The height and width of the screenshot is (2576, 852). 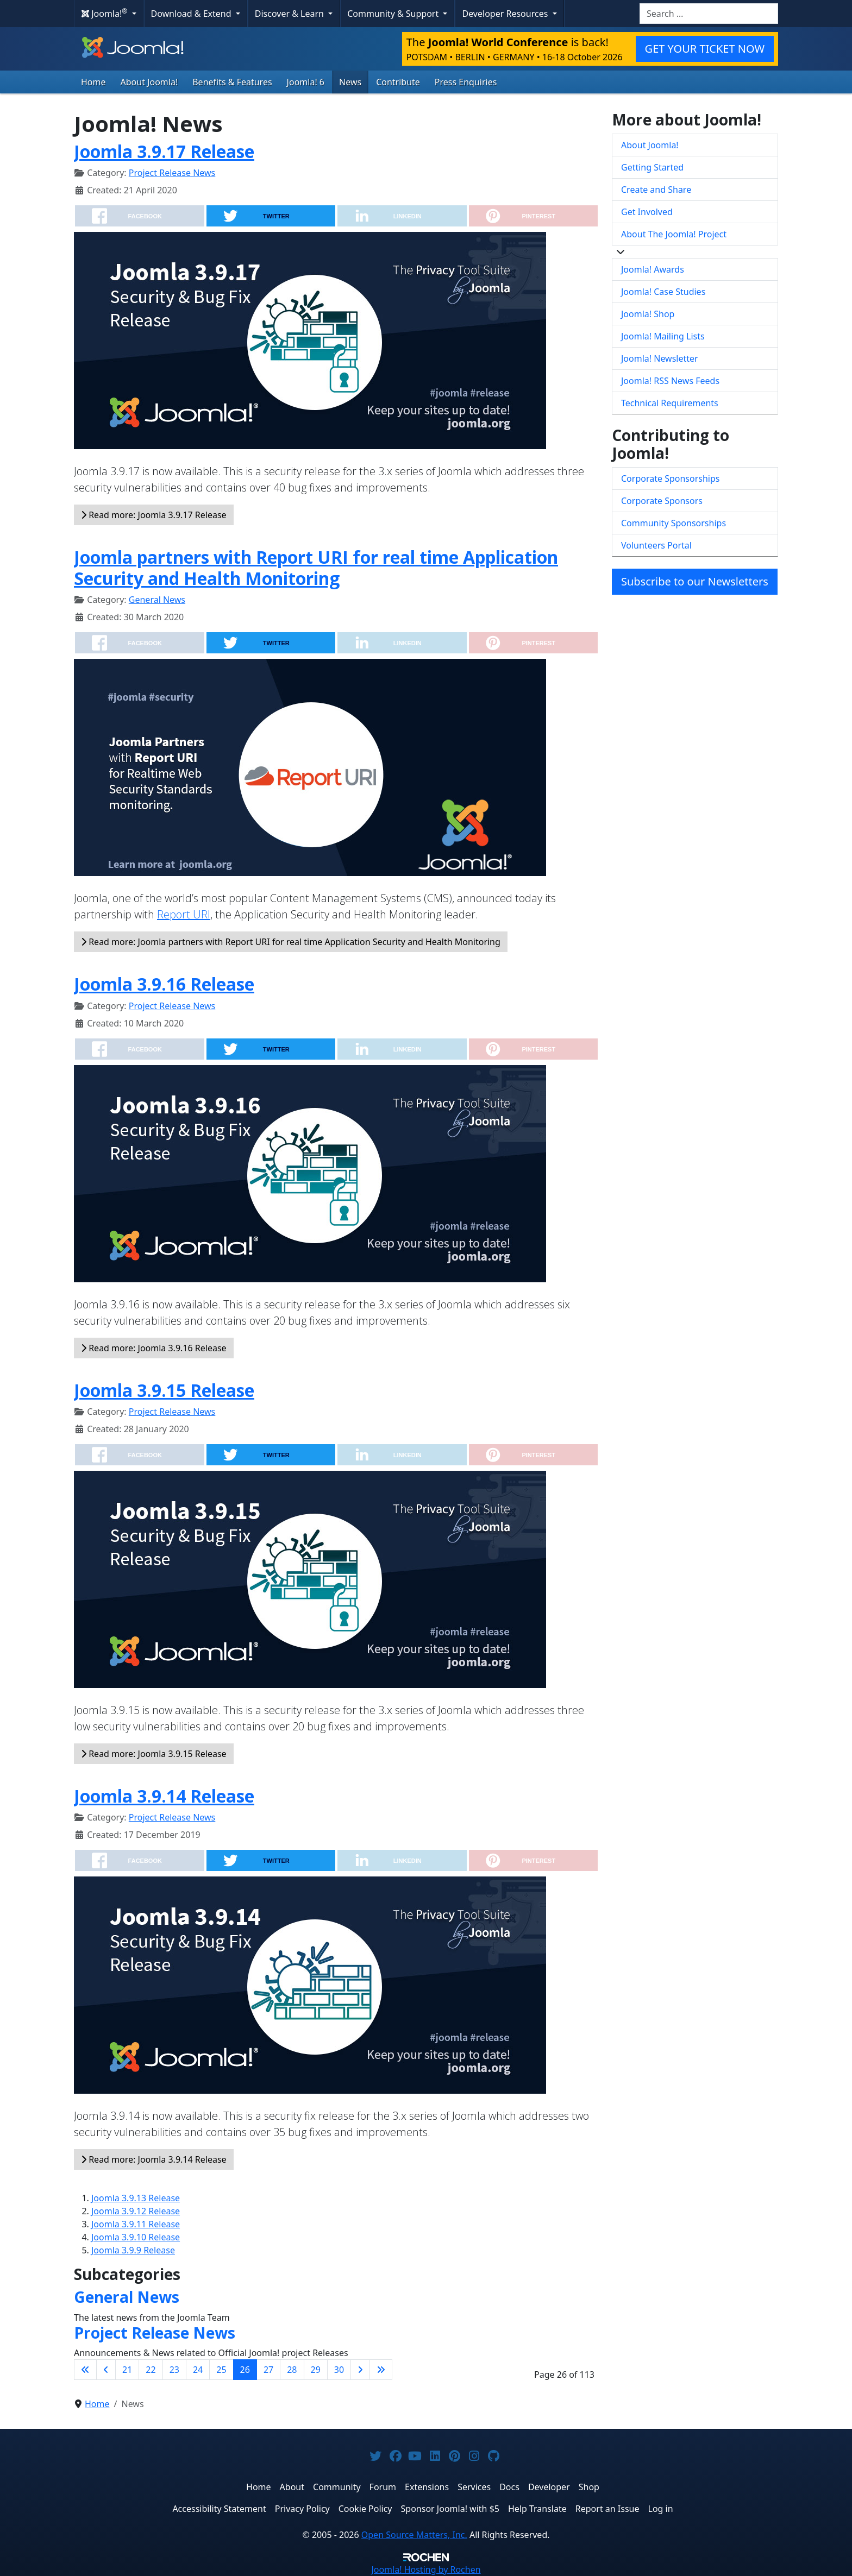 I want to click on Create and Share, so click(x=656, y=190).